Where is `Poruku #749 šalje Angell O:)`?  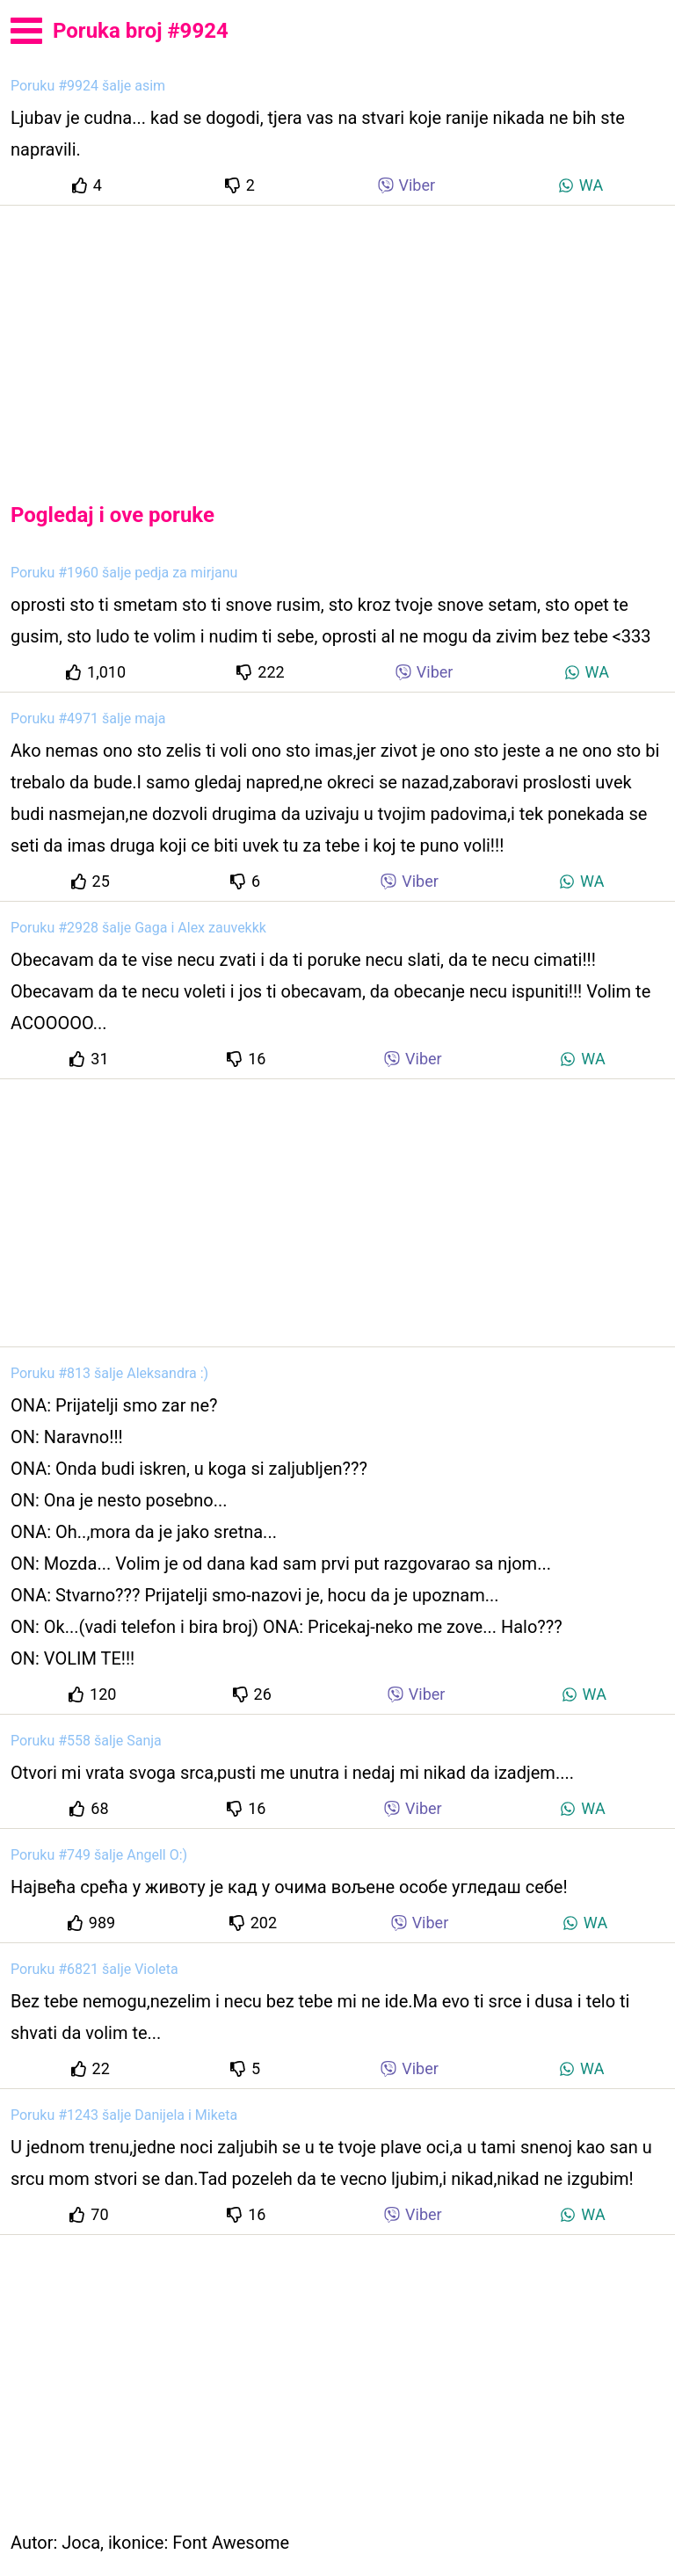
Poruku #749 šalje Angell O:) is located at coordinates (99, 1855).